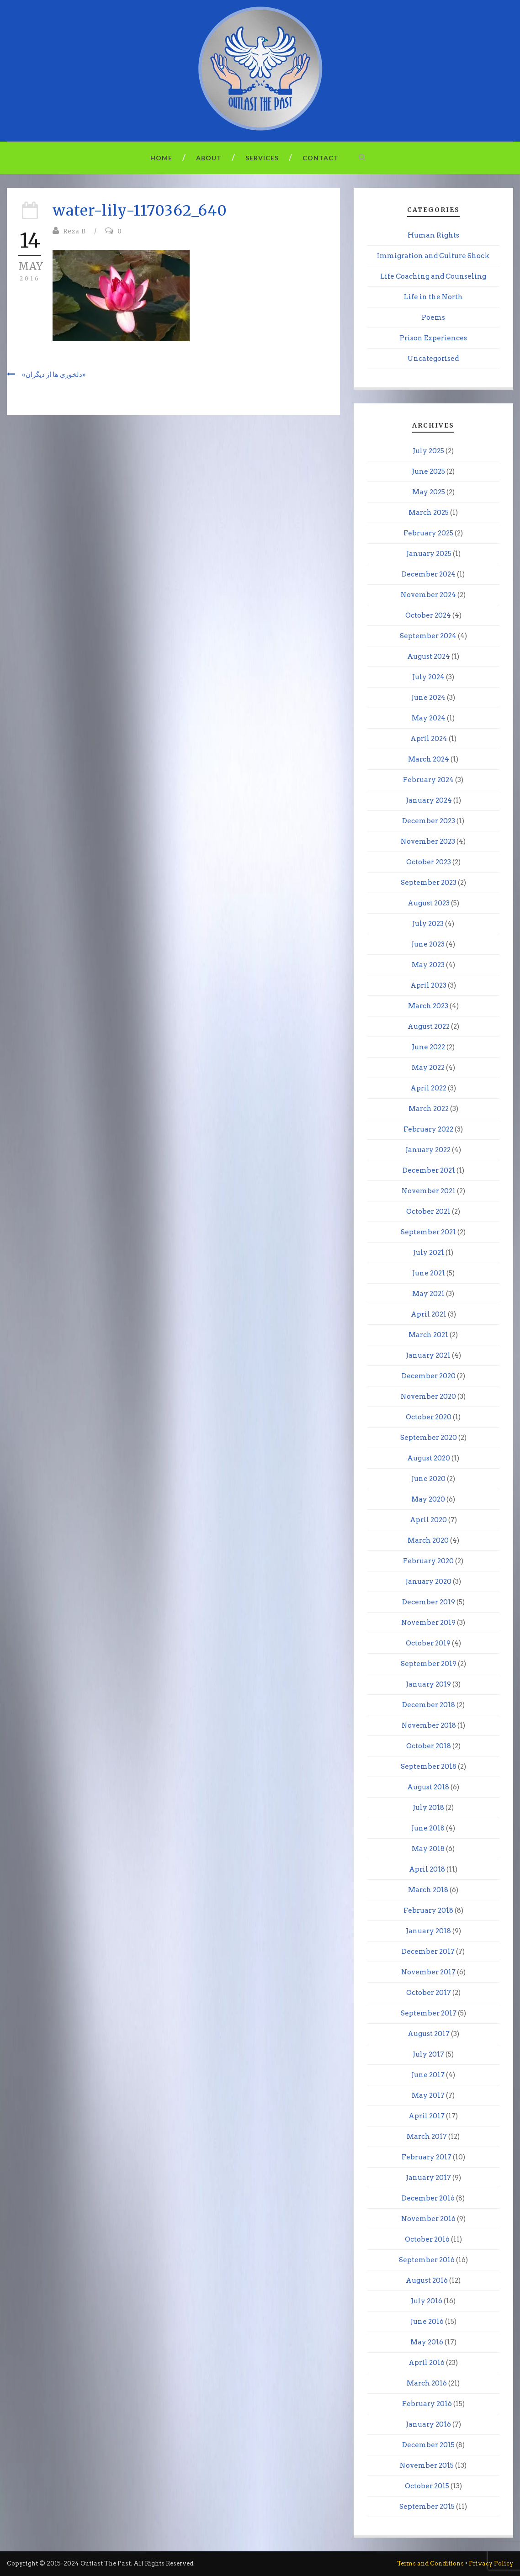 The width and height of the screenshot is (520, 2576). I want to click on November 2015, so click(427, 2465).